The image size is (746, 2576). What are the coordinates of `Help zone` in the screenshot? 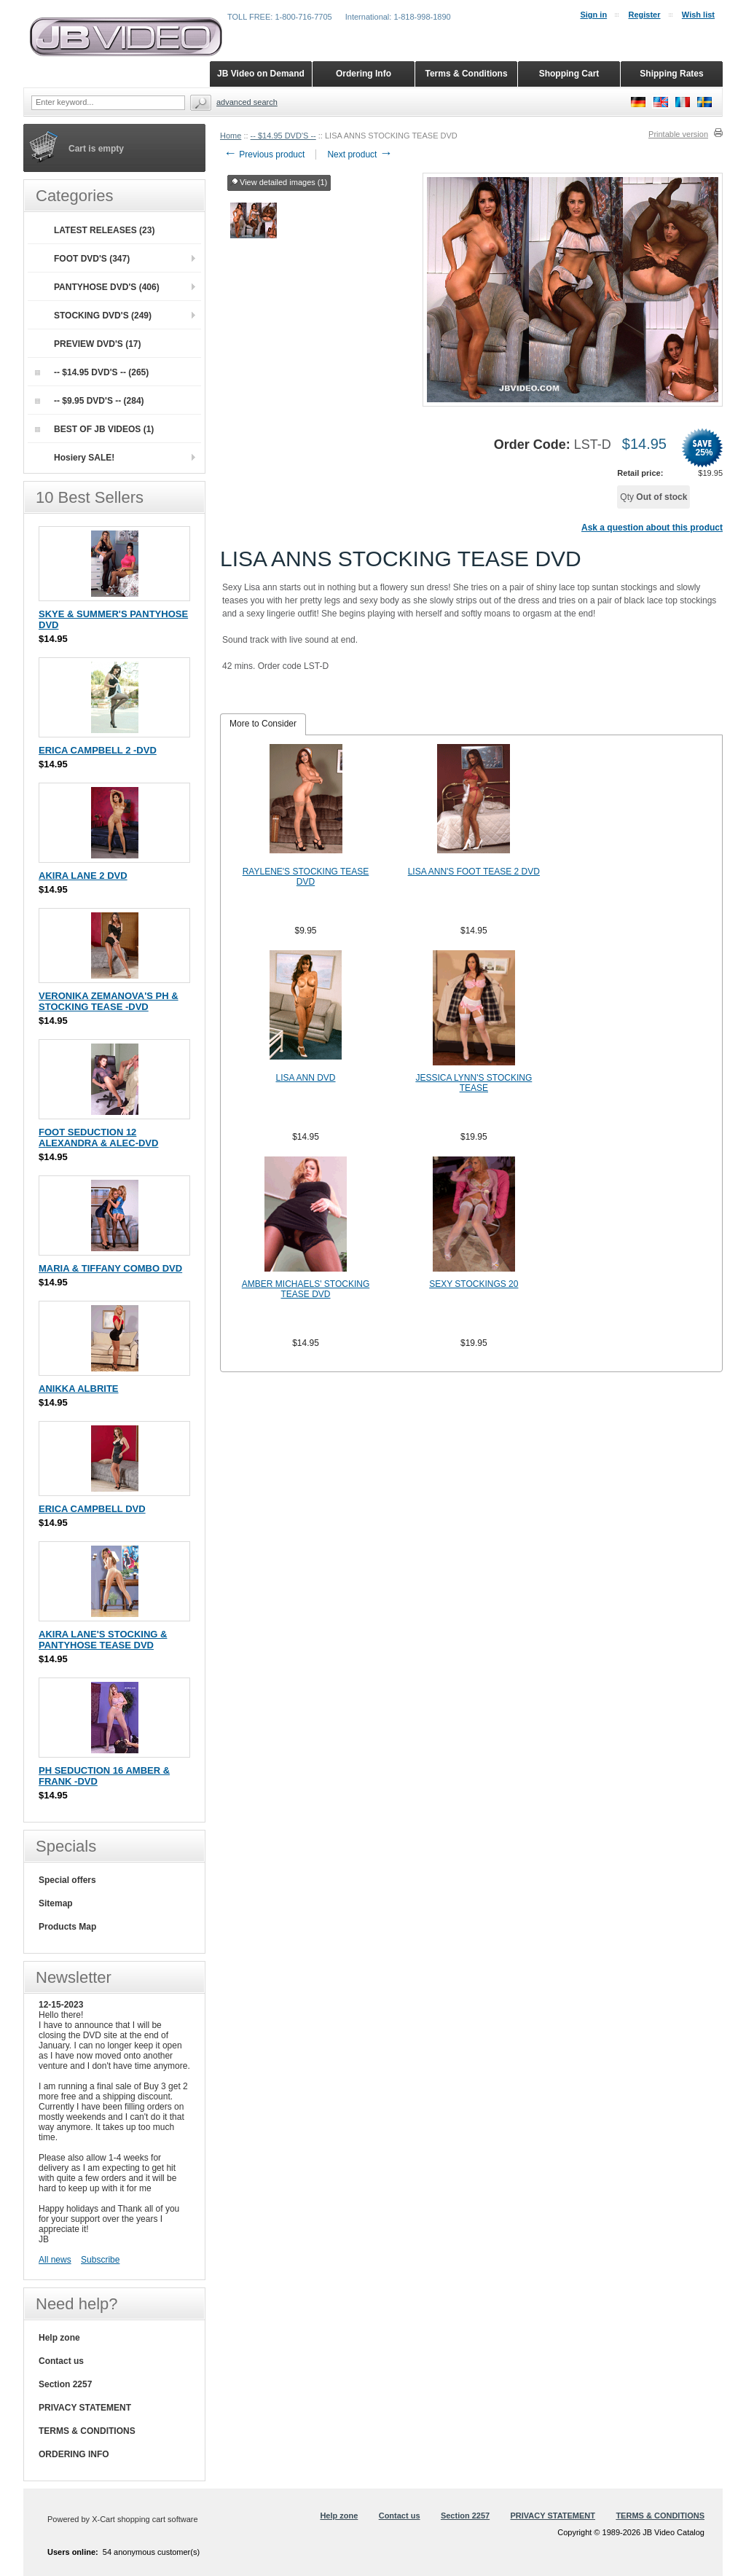 It's located at (59, 2338).